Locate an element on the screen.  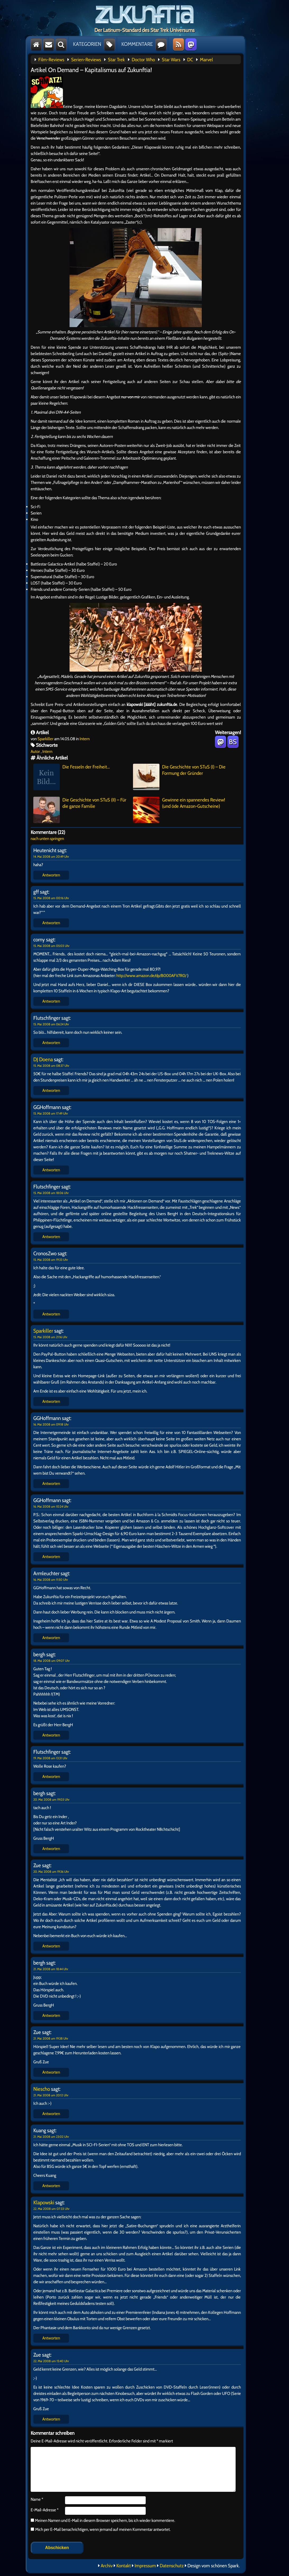
Niescho is located at coordinates (41, 2089).